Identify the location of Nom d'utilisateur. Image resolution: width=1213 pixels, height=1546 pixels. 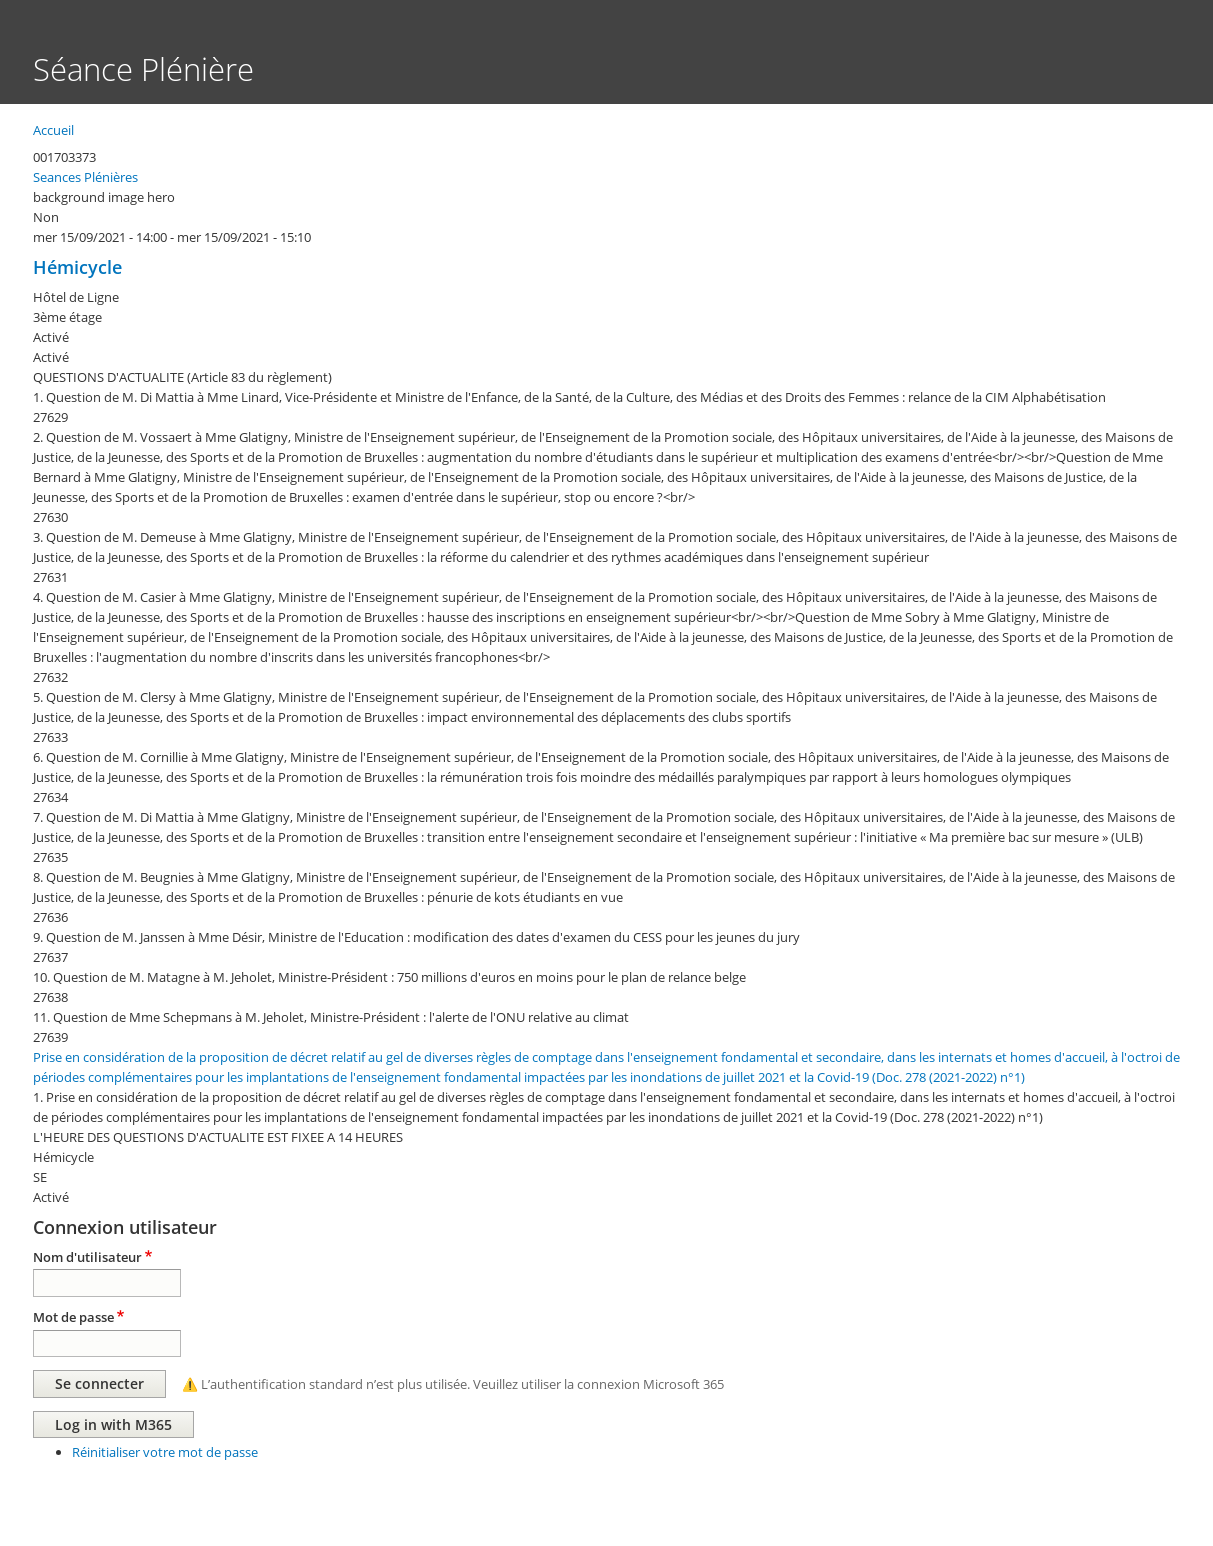
(87, 1257).